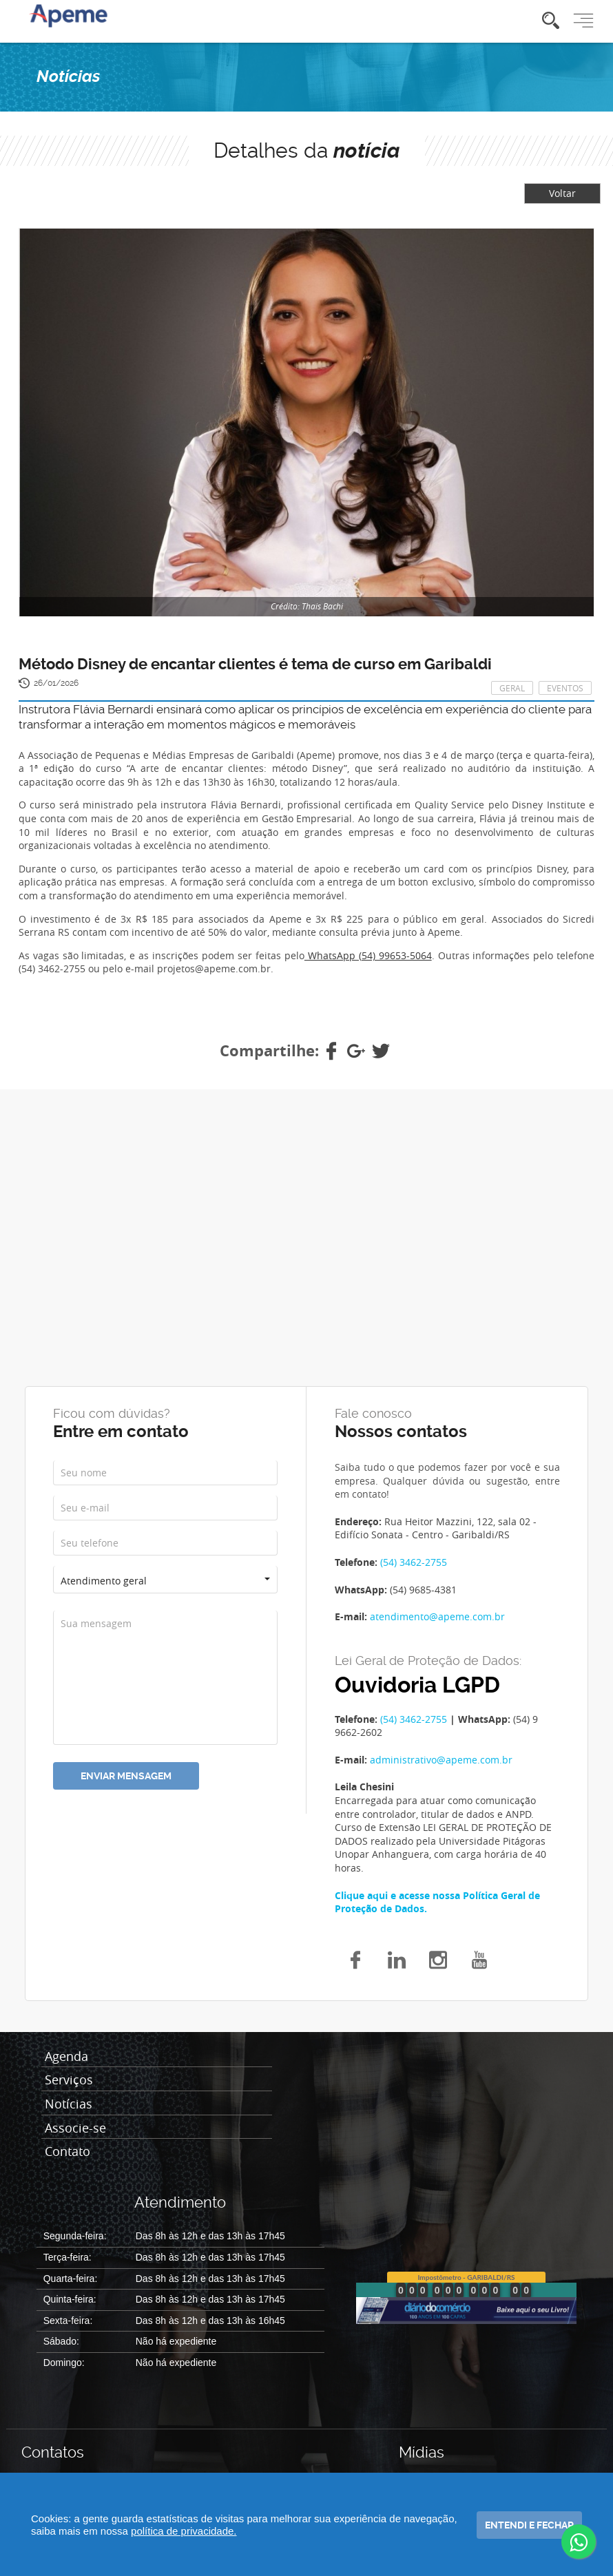 The height and width of the screenshot is (2576, 613). Describe the element at coordinates (68, 2104) in the screenshot. I see `Notícias` at that location.